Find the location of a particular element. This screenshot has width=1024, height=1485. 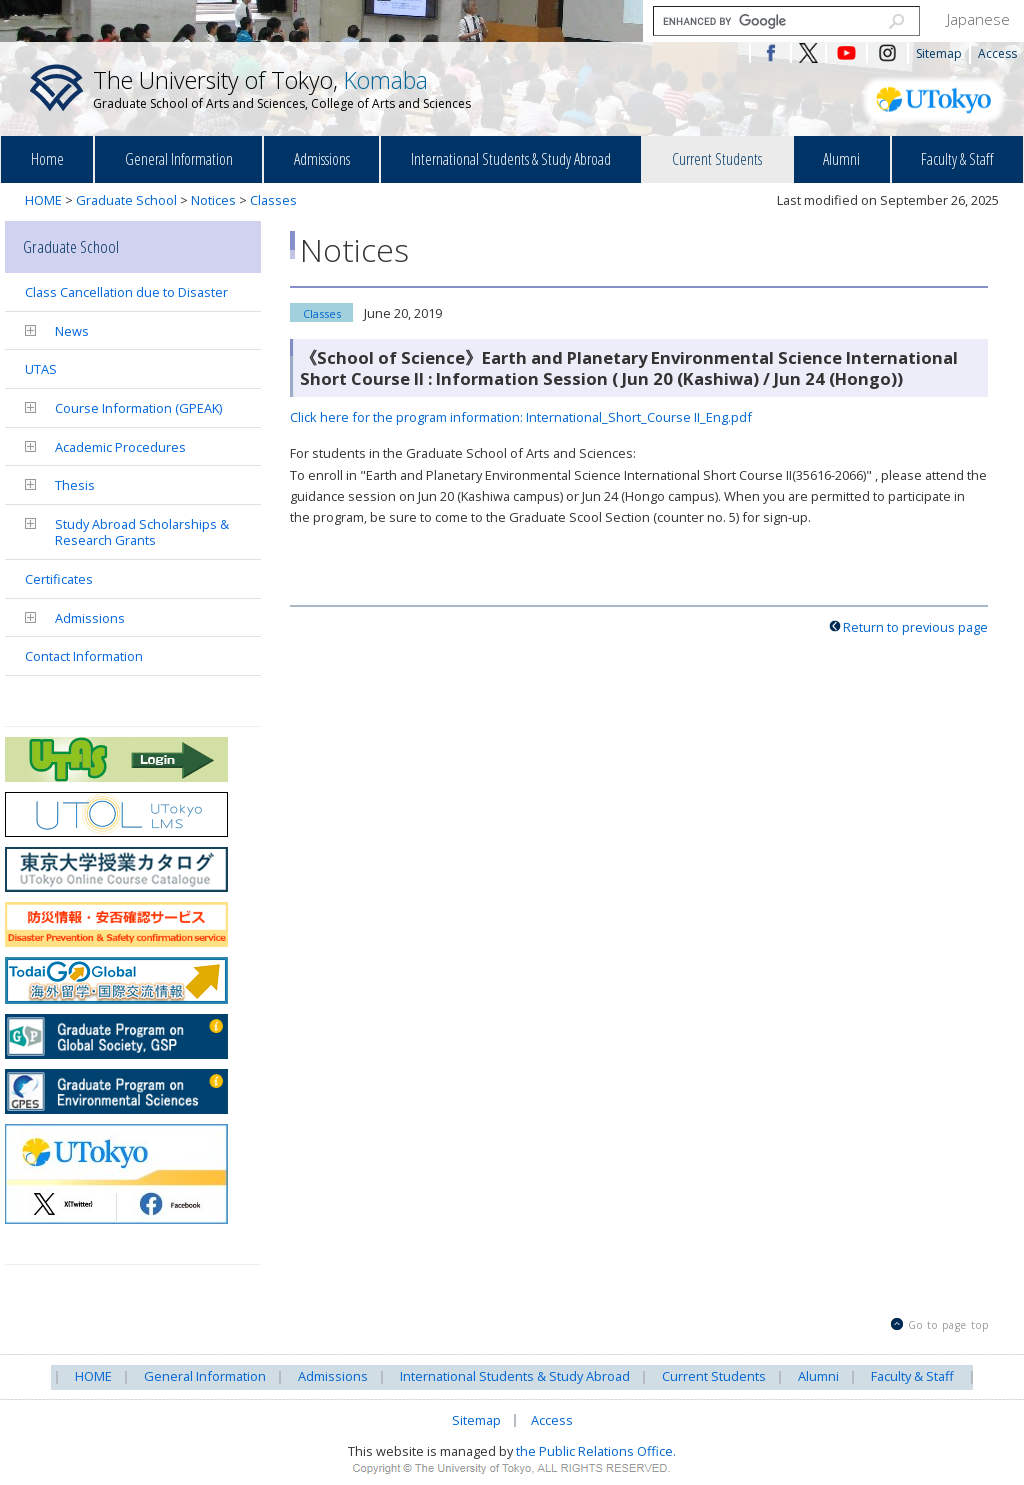

Class Cancellation due to Disaster is located at coordinates (126, 292).